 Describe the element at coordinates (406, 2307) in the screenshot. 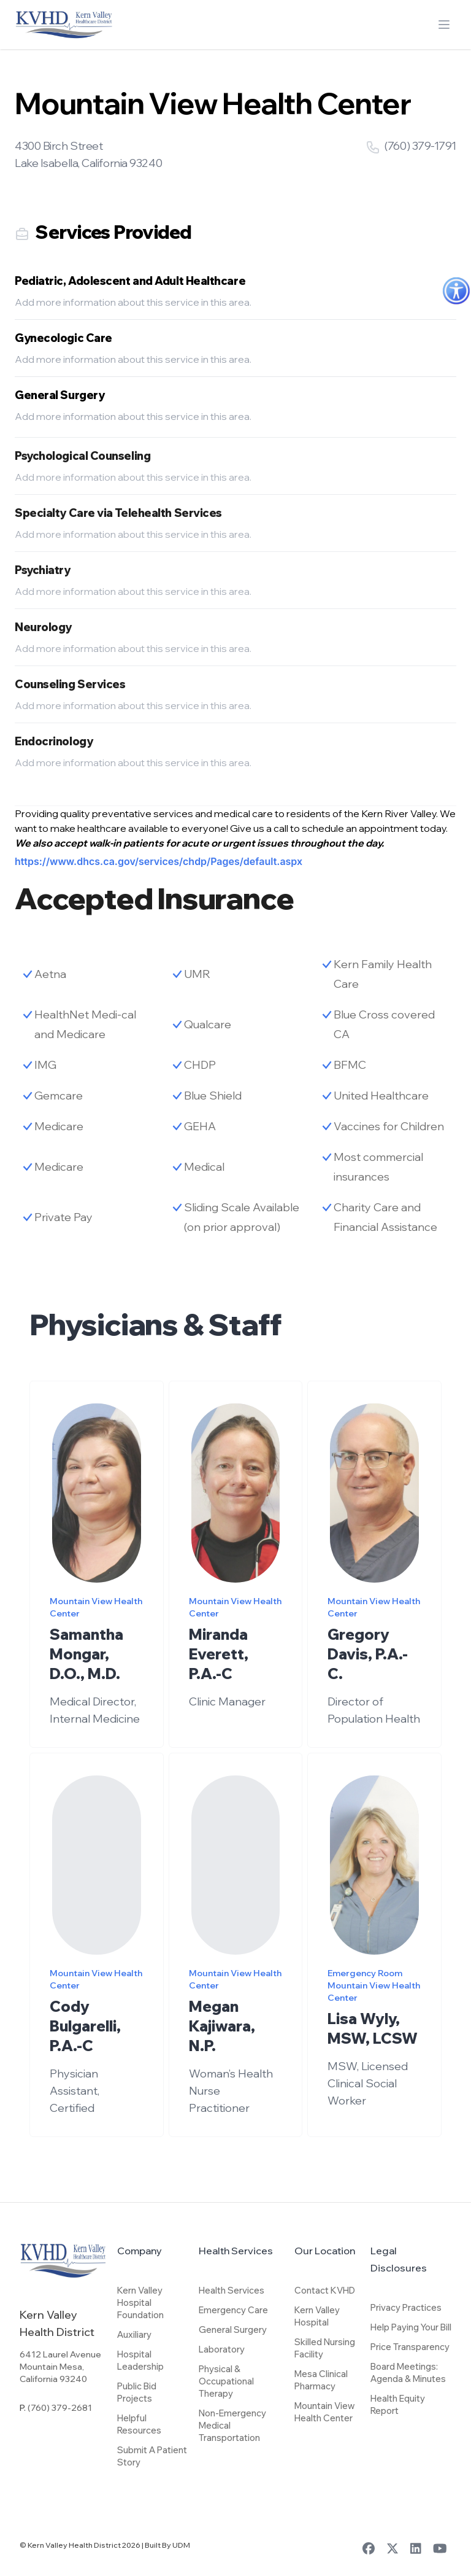

I see `Privacy Practices` at that location.